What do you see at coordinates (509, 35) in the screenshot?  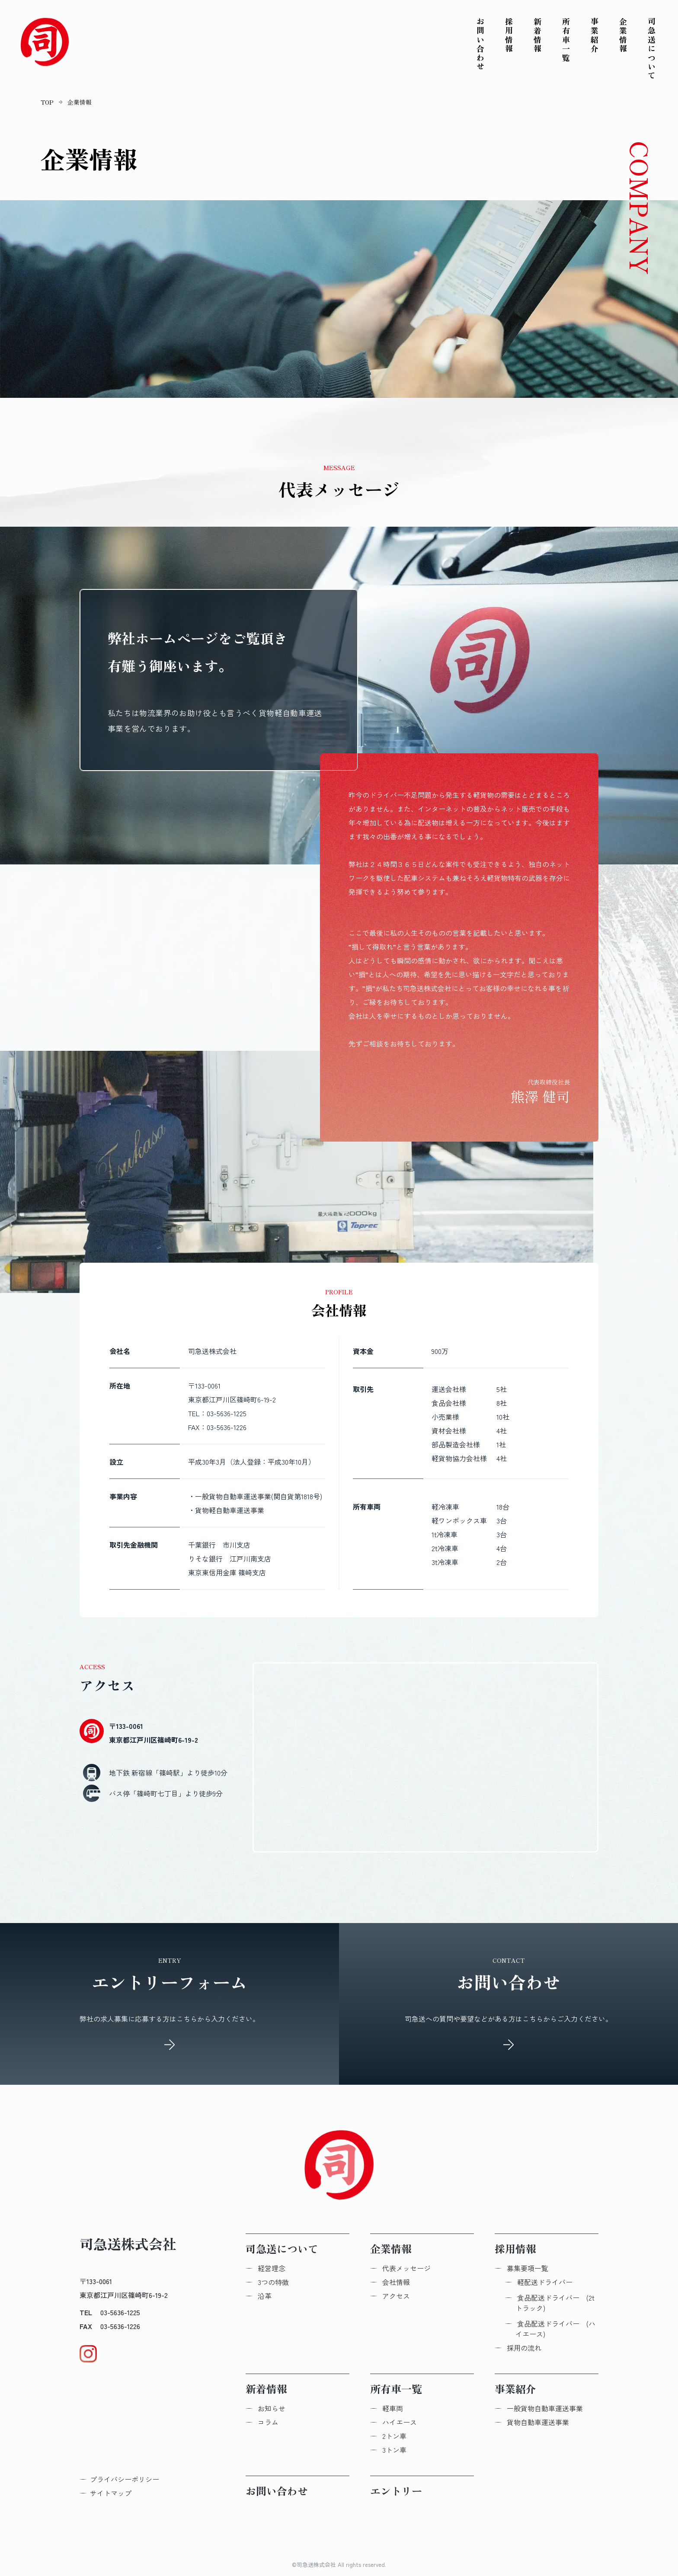 I see `採用情報` at bounding box center [509, 35].